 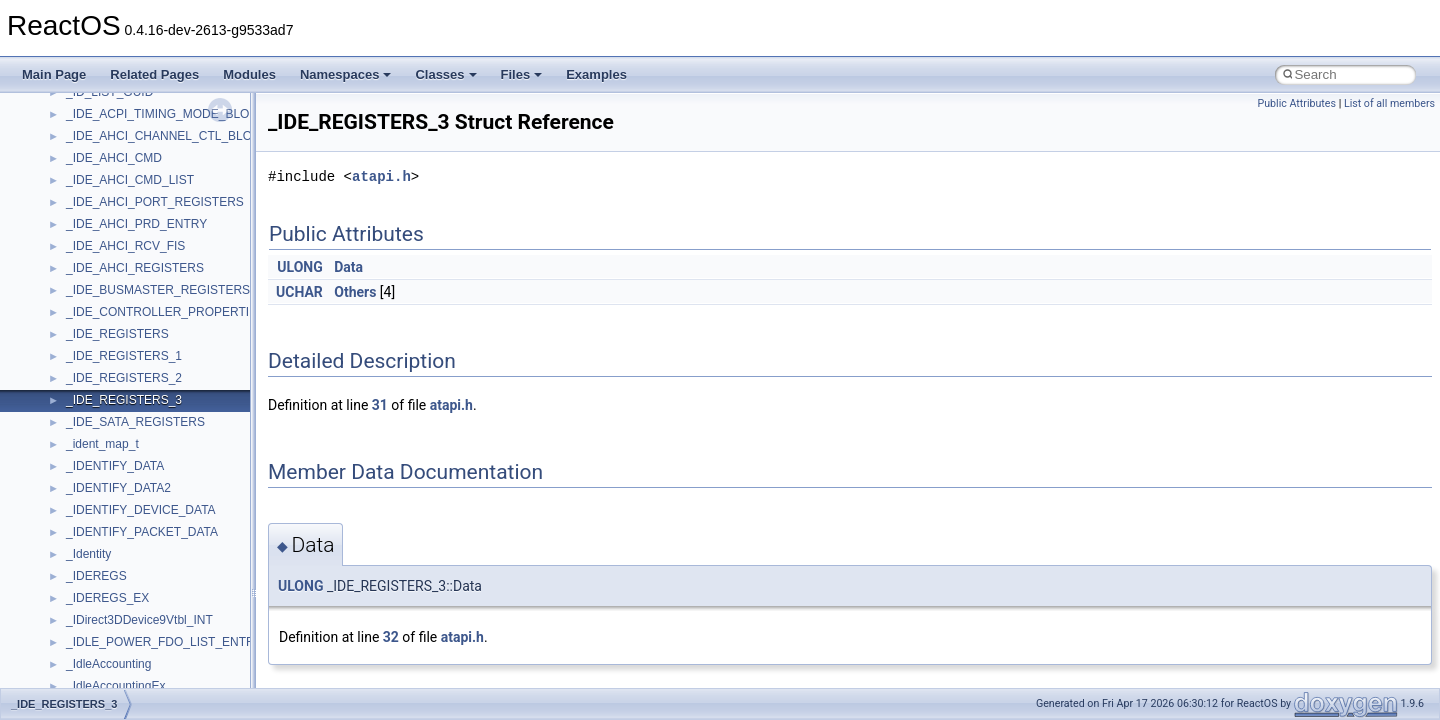 What do you see at coordinates (155, 202) in the screenshot?
I see `_IDE_AHCI_PORT_REGISTERS` at bounding box center [155, 202].